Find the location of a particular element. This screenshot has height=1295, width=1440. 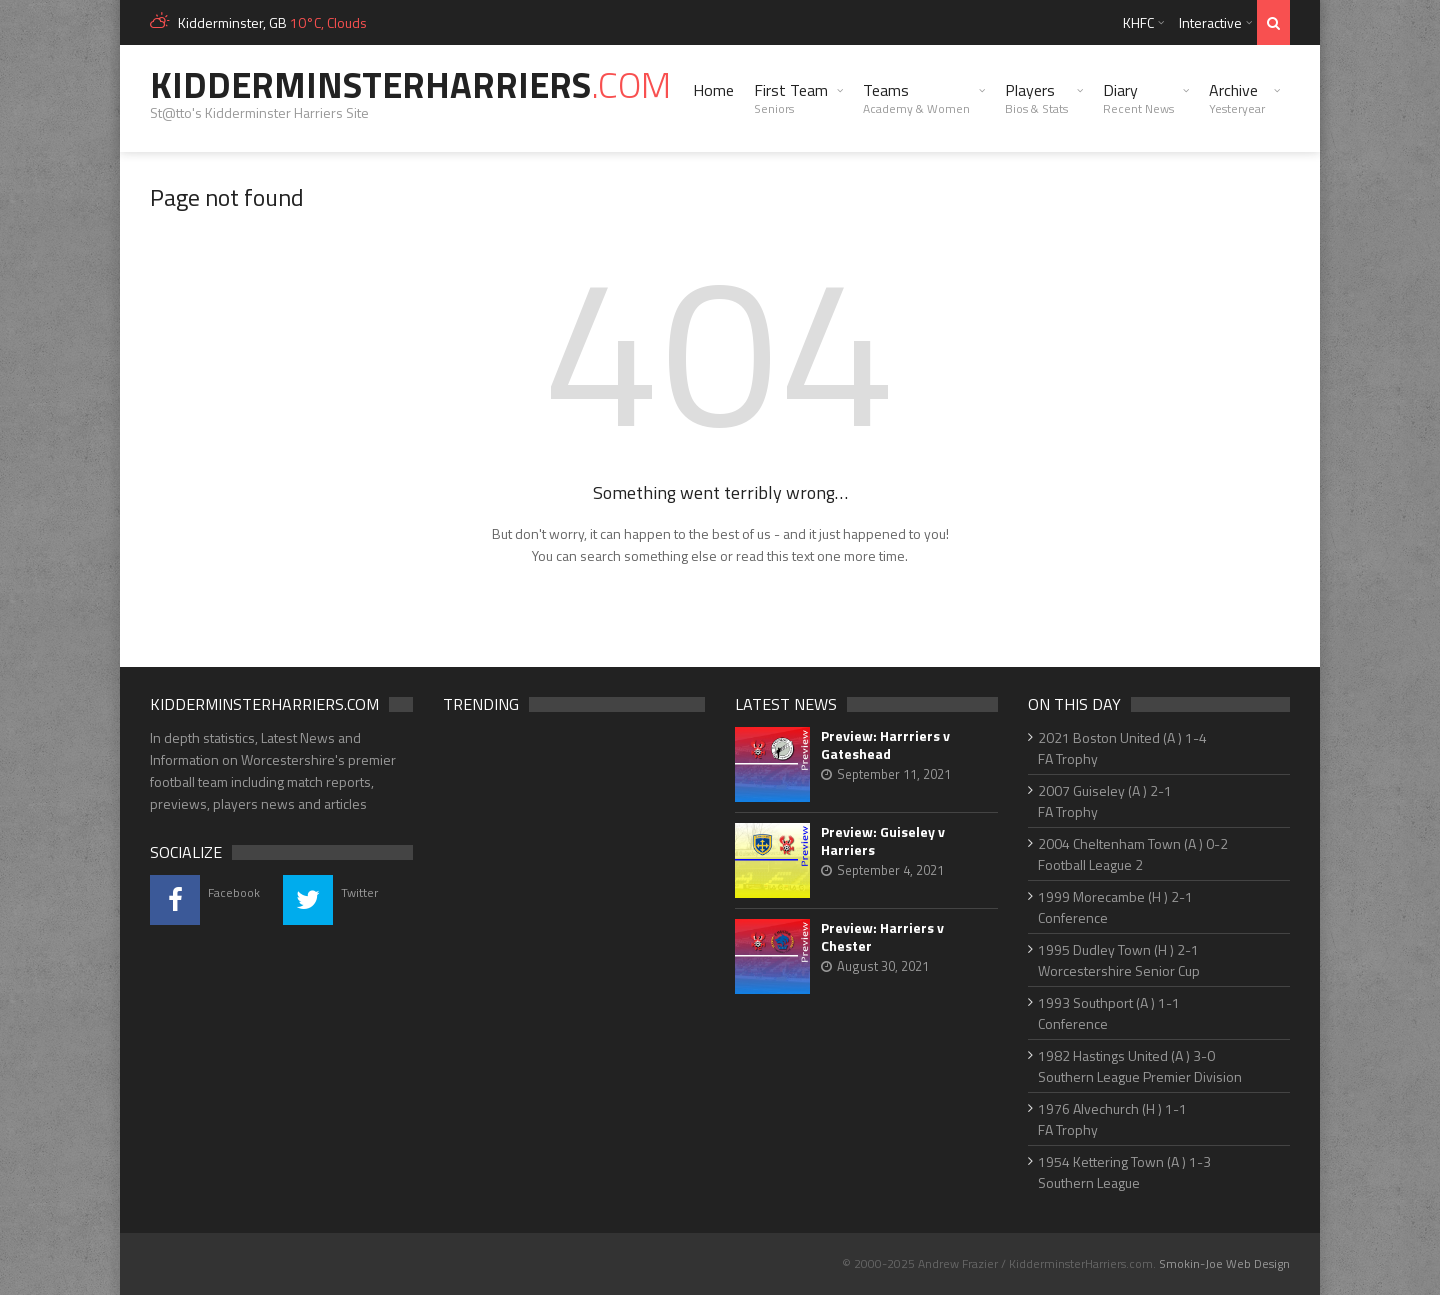

KHFC is located at coordinates (1138, 22).